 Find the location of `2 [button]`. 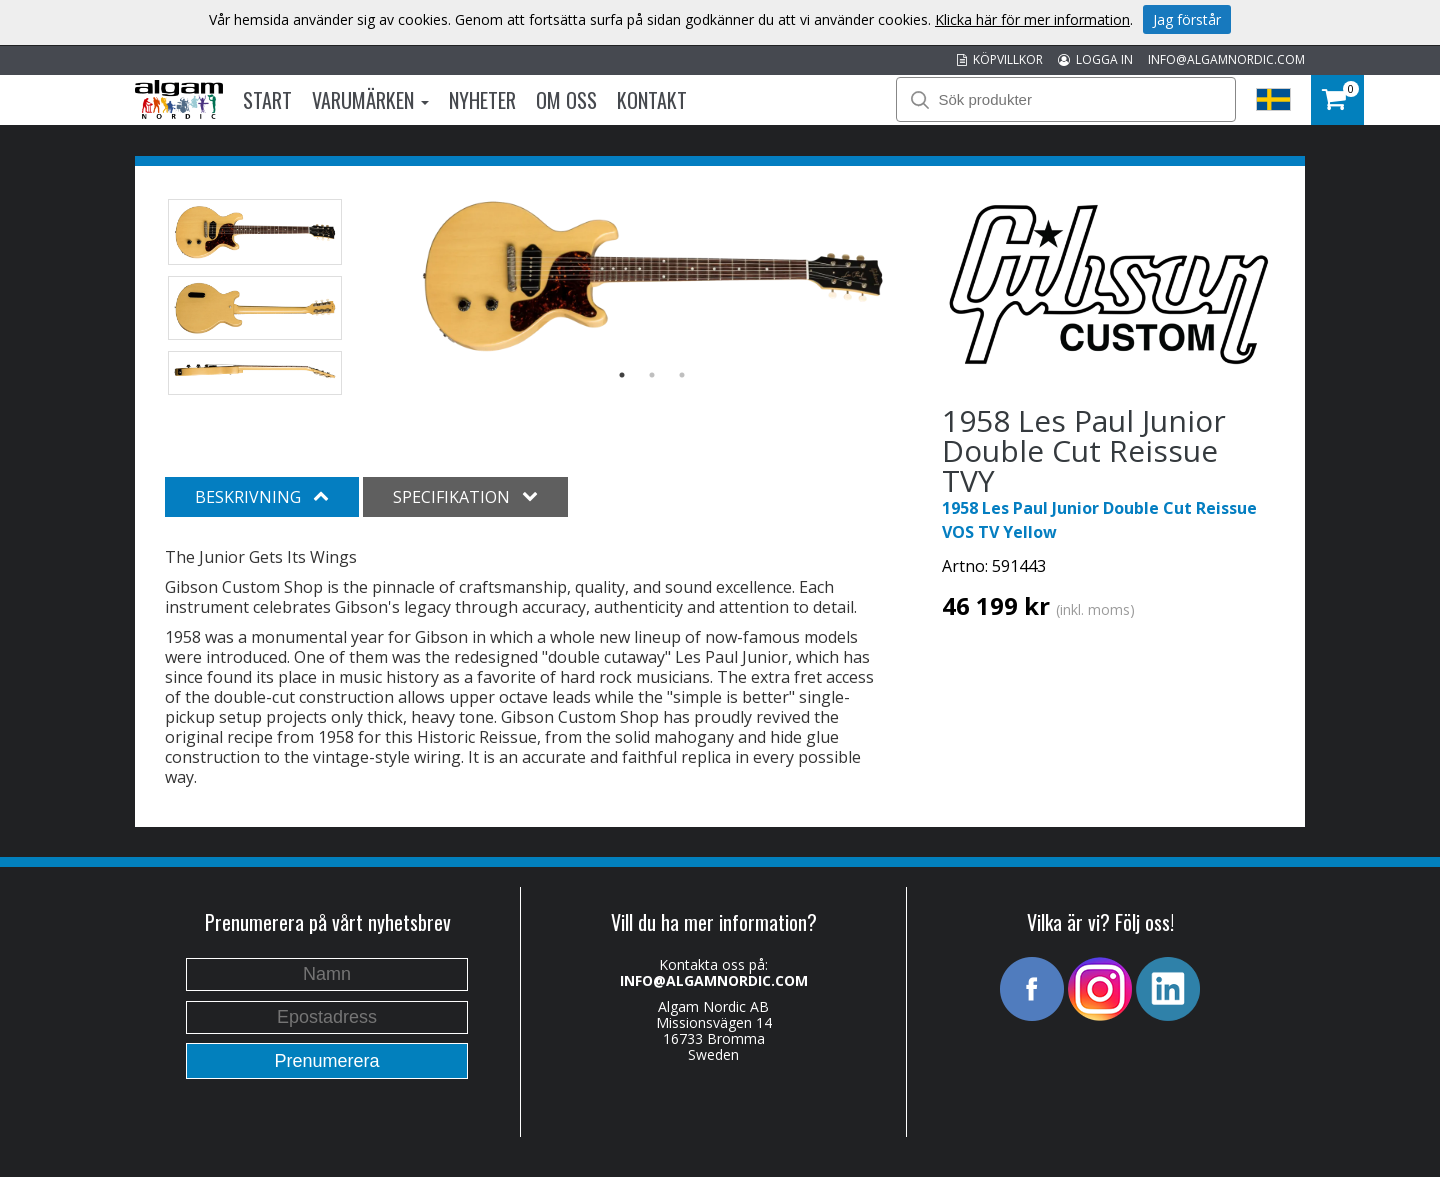

2 [button] is located at coordinates (652, 375).